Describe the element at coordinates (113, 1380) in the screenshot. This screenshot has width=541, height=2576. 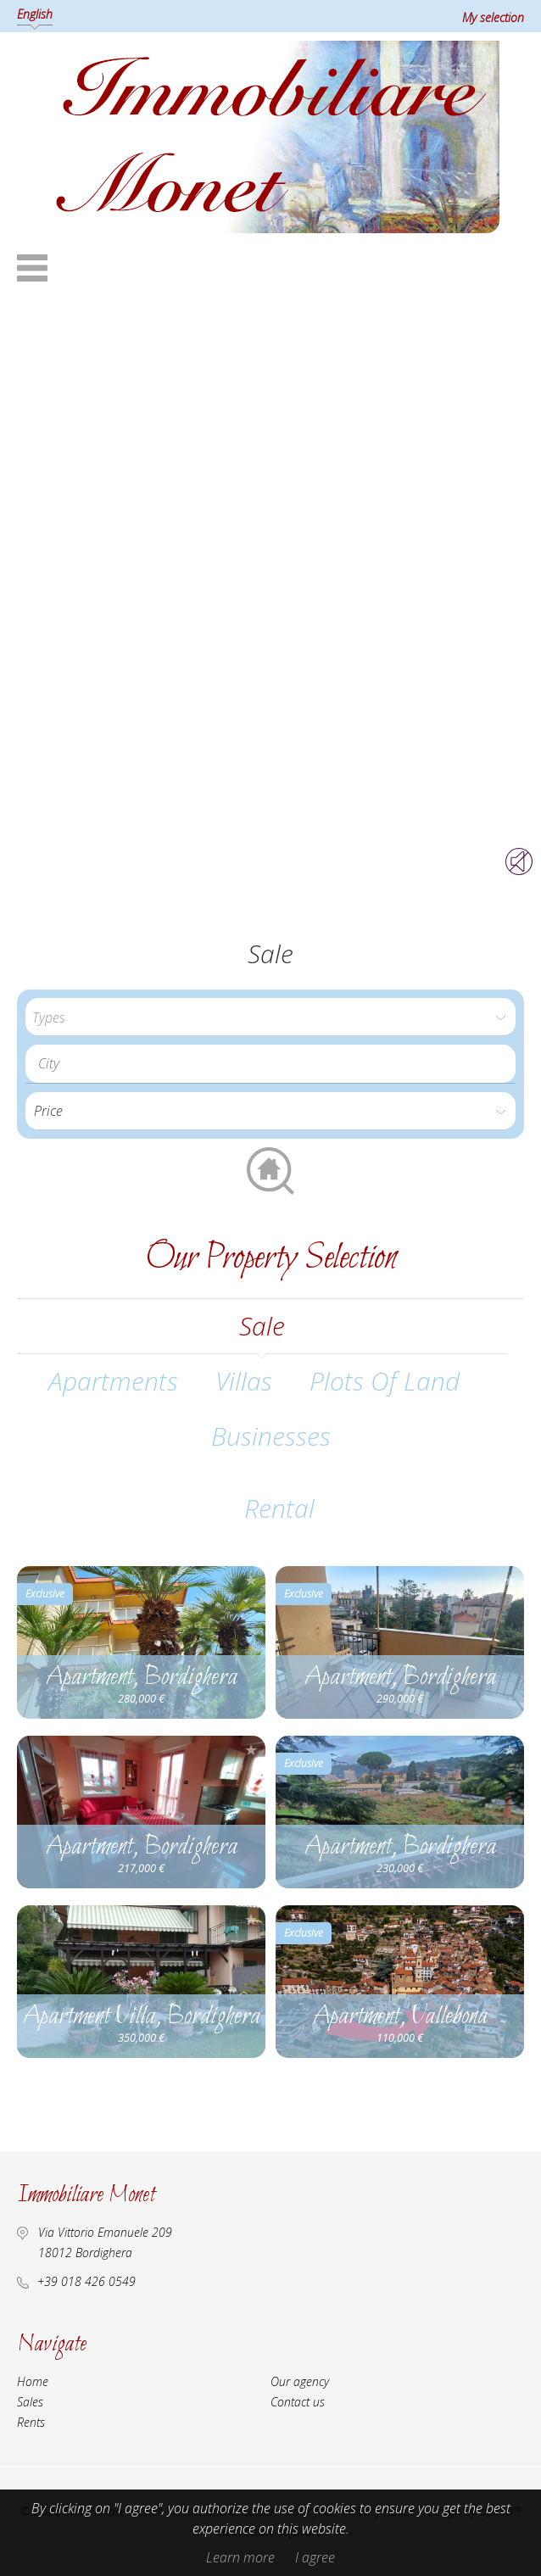
I see `Apartments` at that location.